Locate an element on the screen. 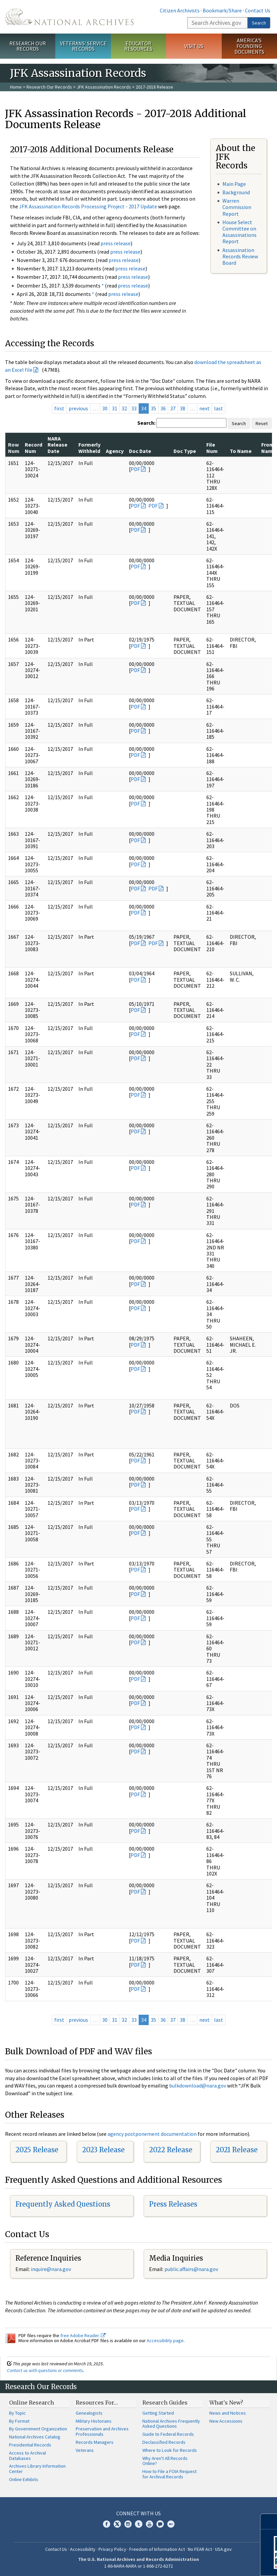 Image resolution: width=277 pixels, height=2576 pixels. nquire@nara.gov is located at coordinates (51, 2269).